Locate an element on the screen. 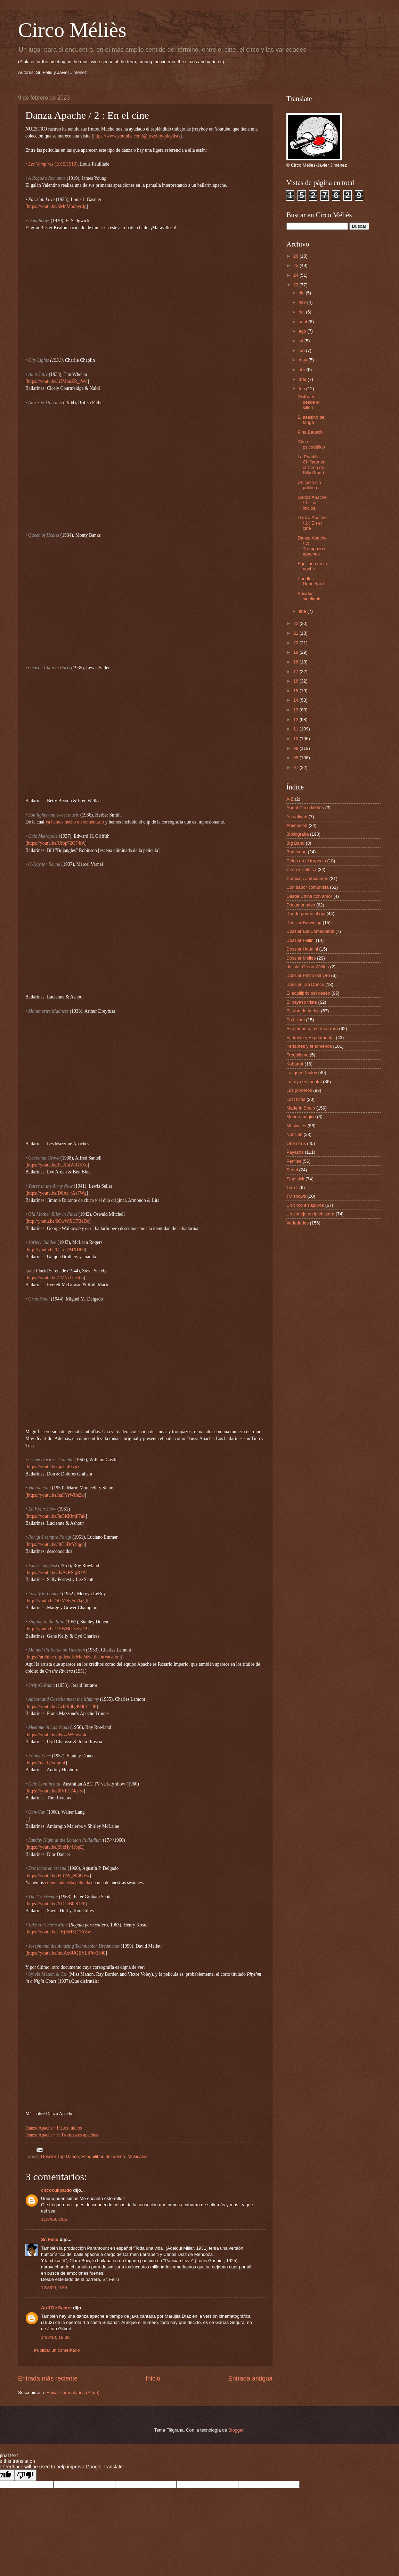 Image resolution: width=399 pixels, height=2576 pixels. El payaso triste is located at coordinates (301, 1002).